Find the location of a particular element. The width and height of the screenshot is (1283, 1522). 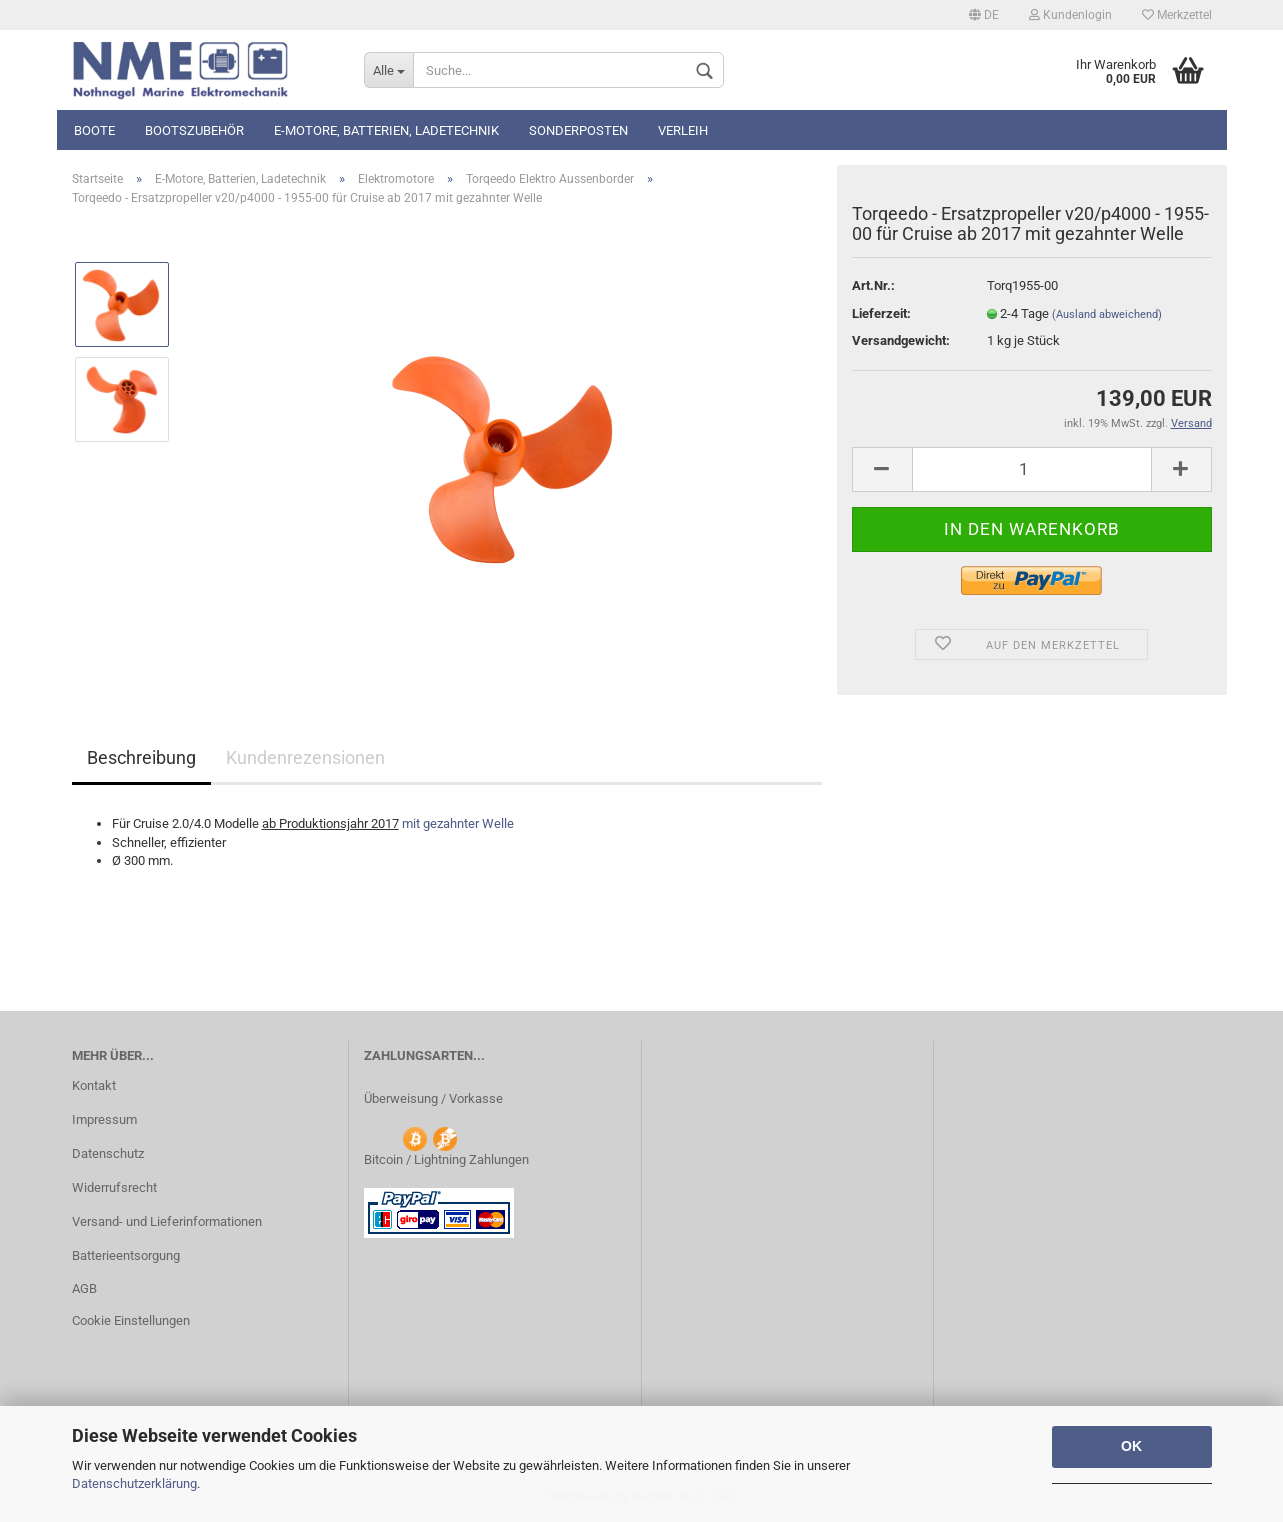

Kundenlogin is located at coordinates (1070, 15).